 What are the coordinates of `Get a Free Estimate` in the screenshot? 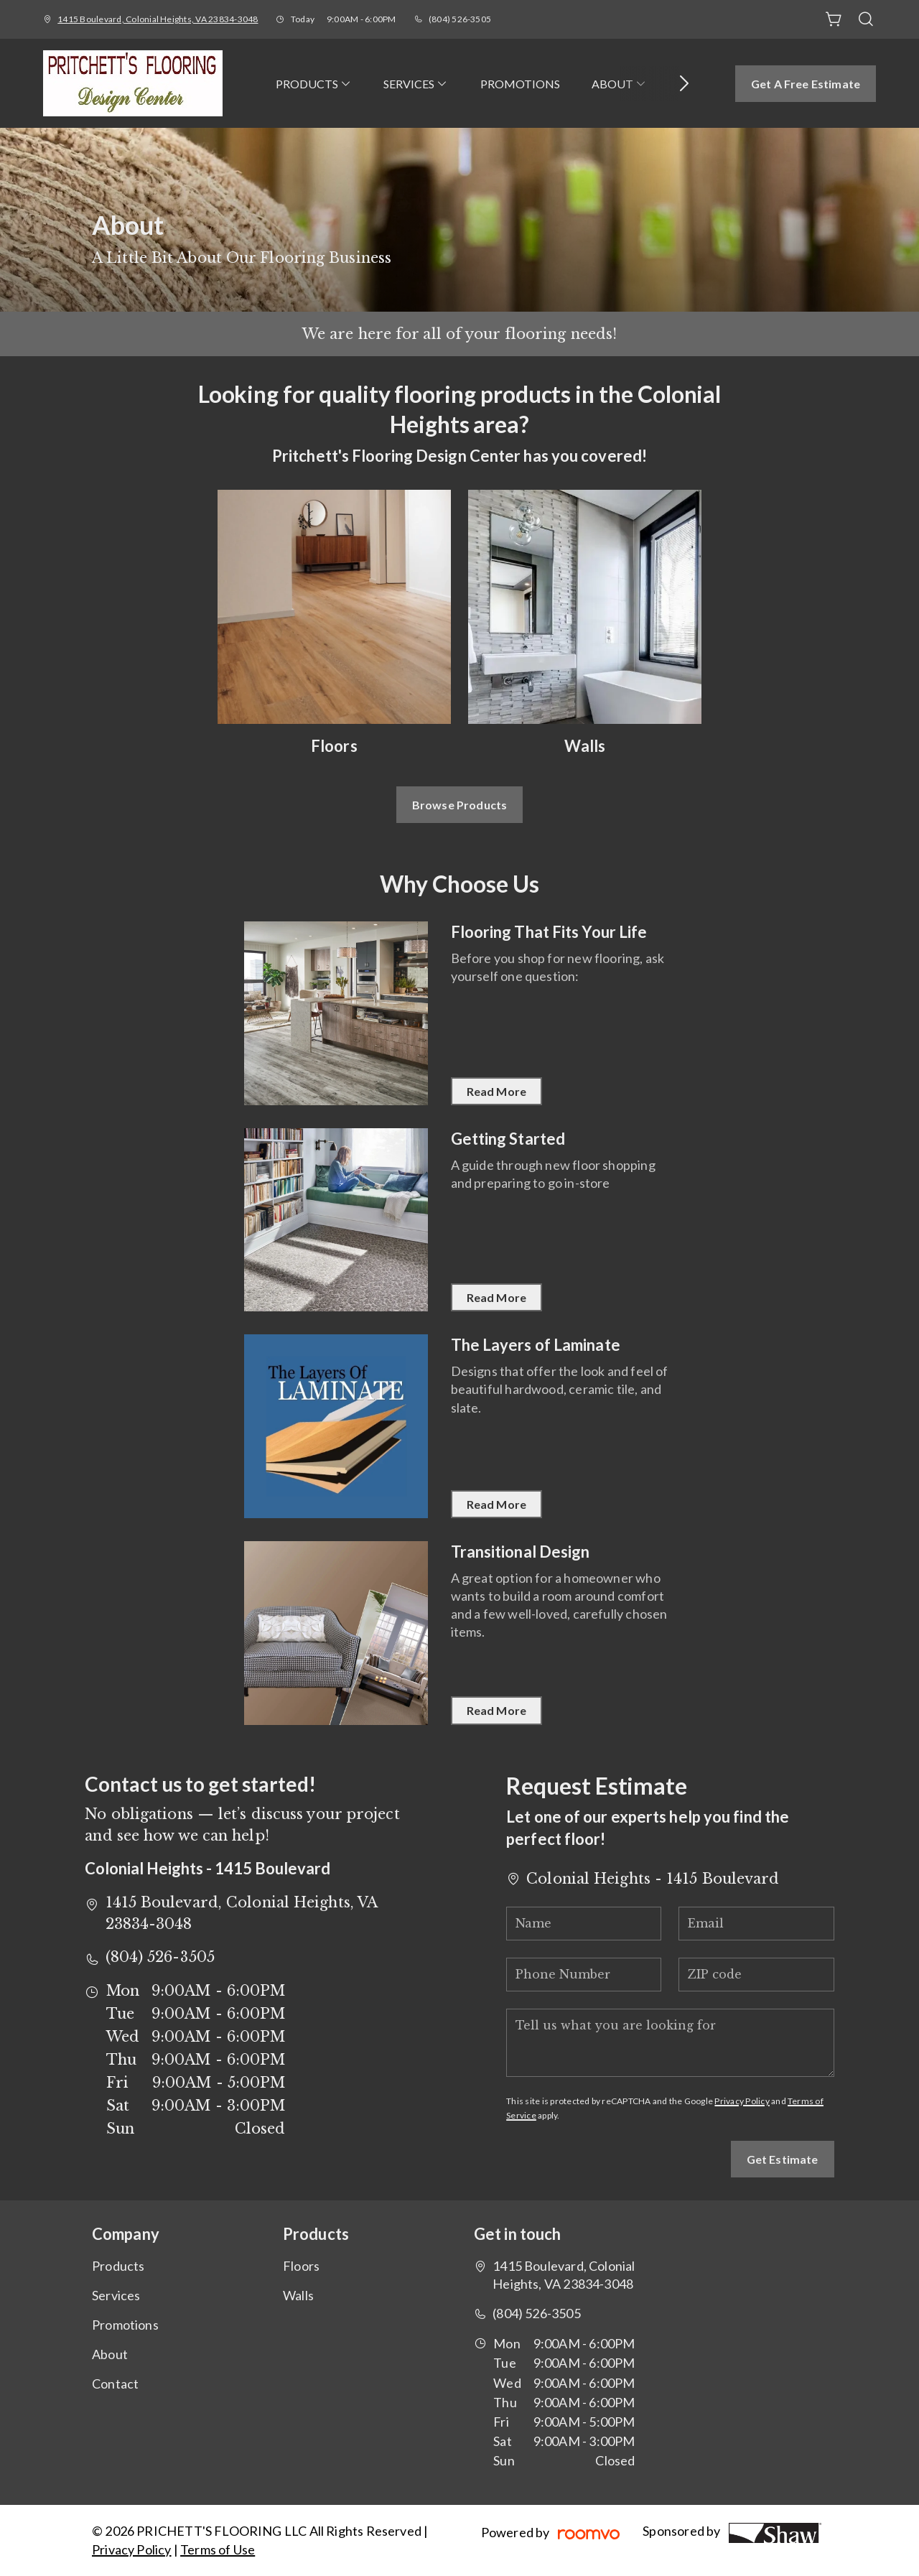 It's located at (805, 83).